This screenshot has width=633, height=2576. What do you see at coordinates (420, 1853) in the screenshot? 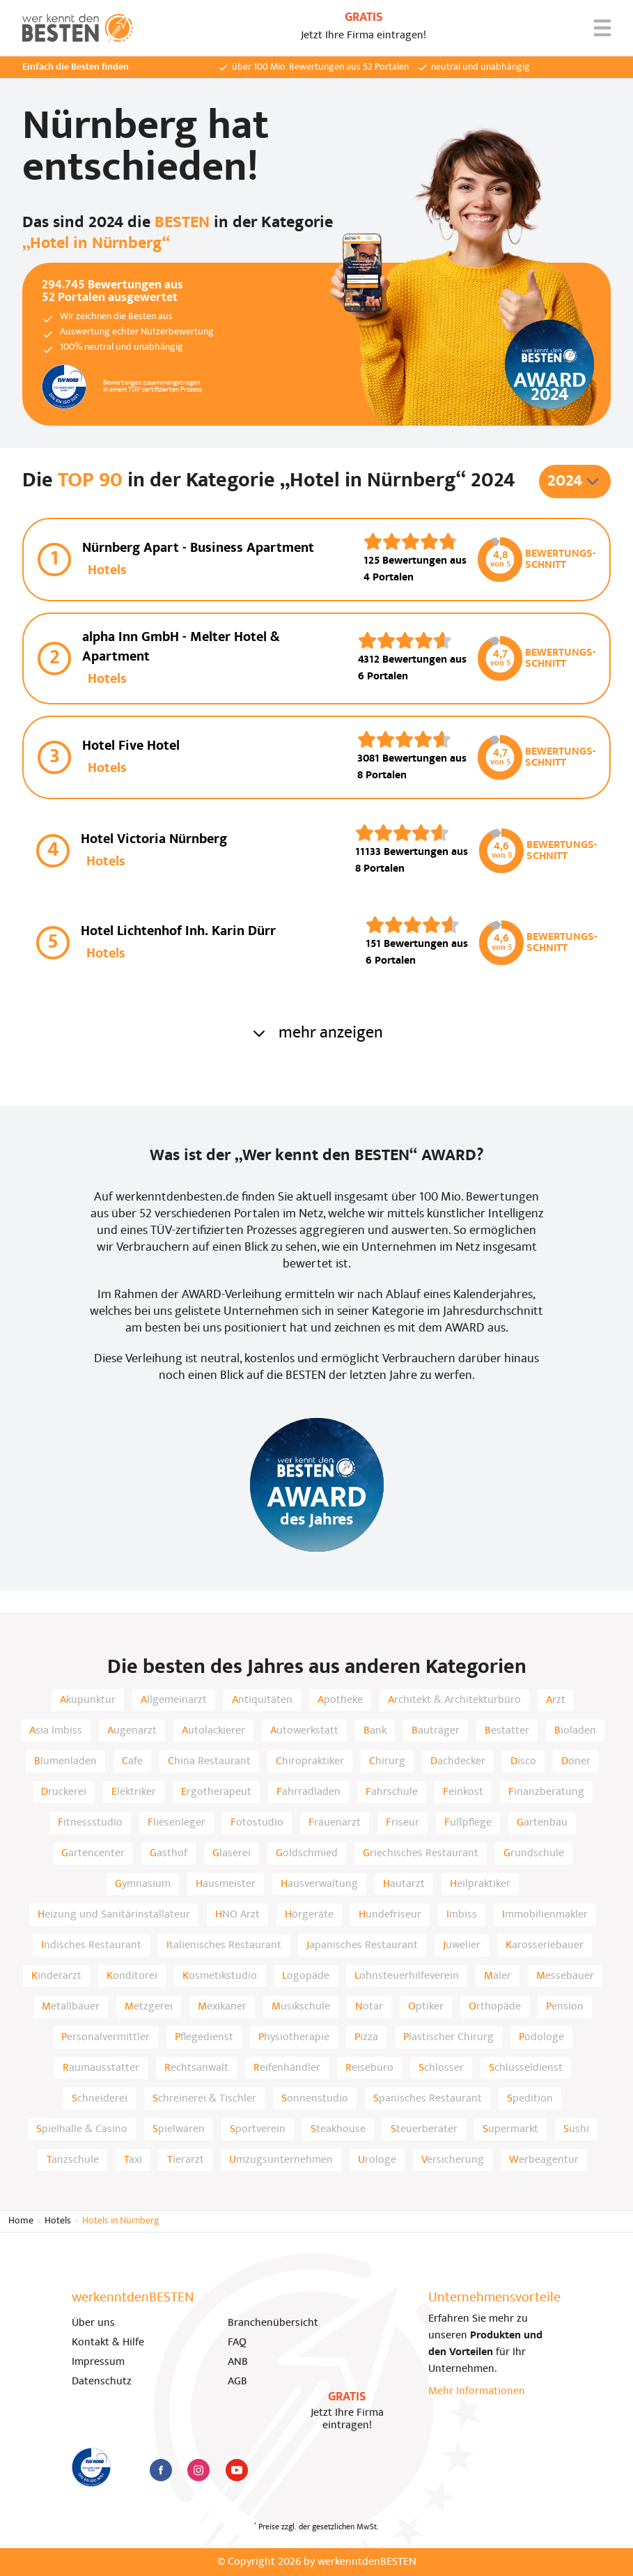
I see `Griechisches Restaurant [listitem]` at bounding box center [420, 1853].